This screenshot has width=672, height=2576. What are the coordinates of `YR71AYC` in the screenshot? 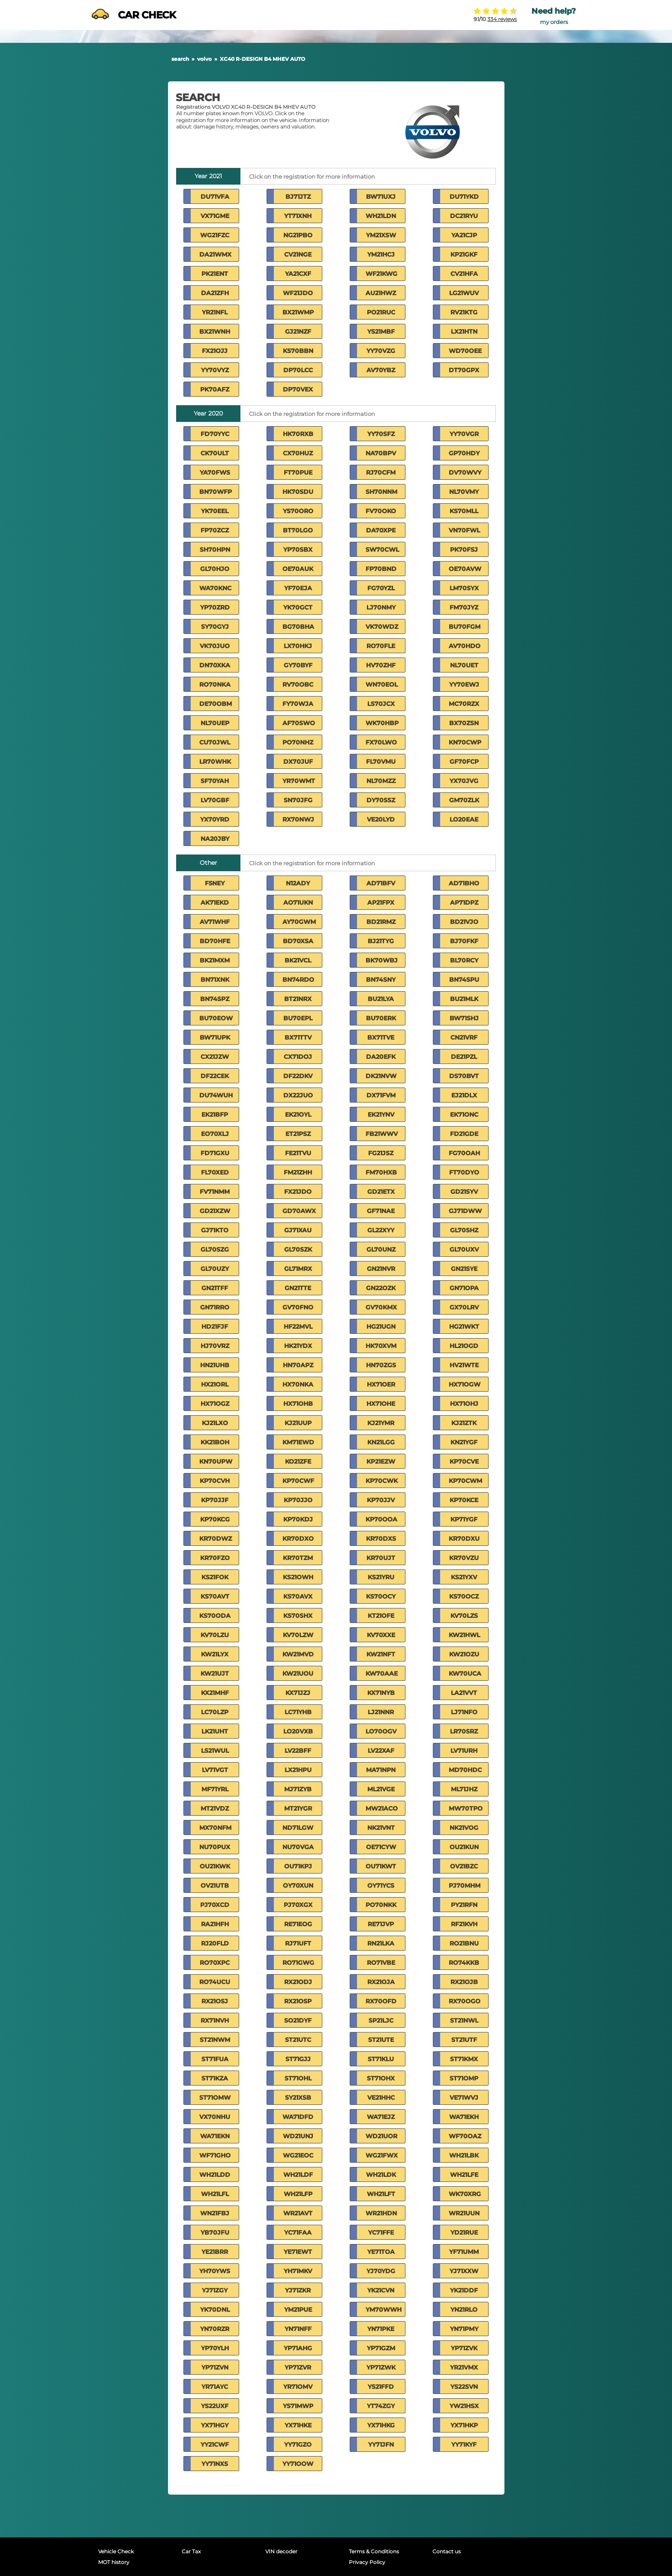 It's located at (214, 2387).